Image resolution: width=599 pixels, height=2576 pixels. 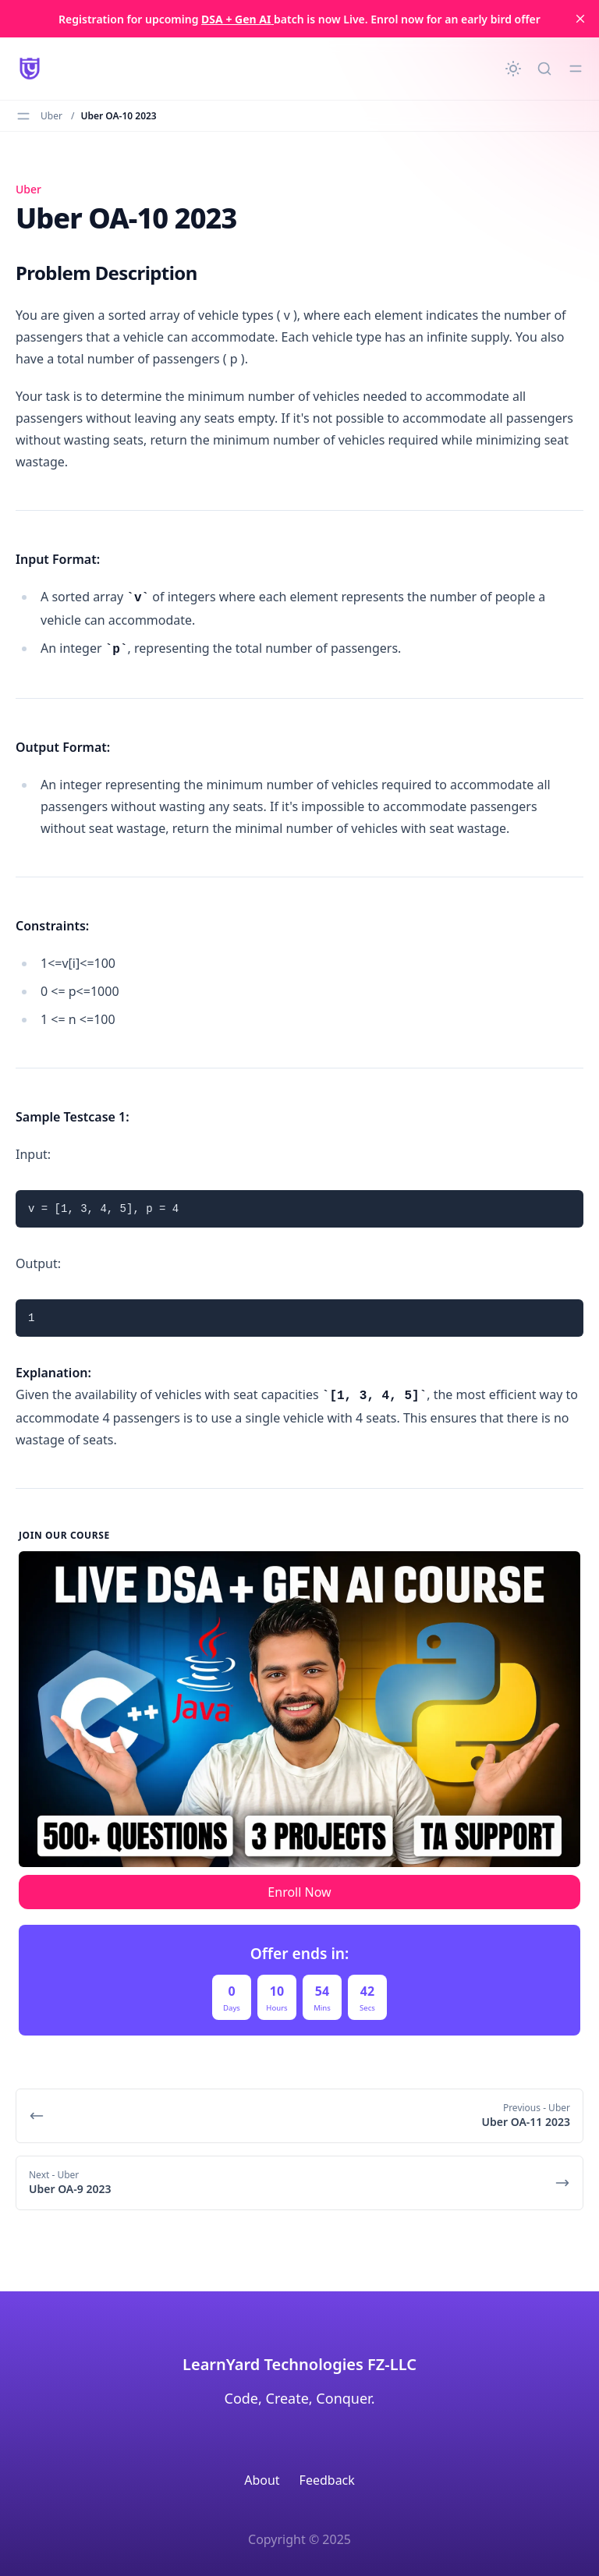 I want to click on [Toggle menu], so click(x=575, y=68).